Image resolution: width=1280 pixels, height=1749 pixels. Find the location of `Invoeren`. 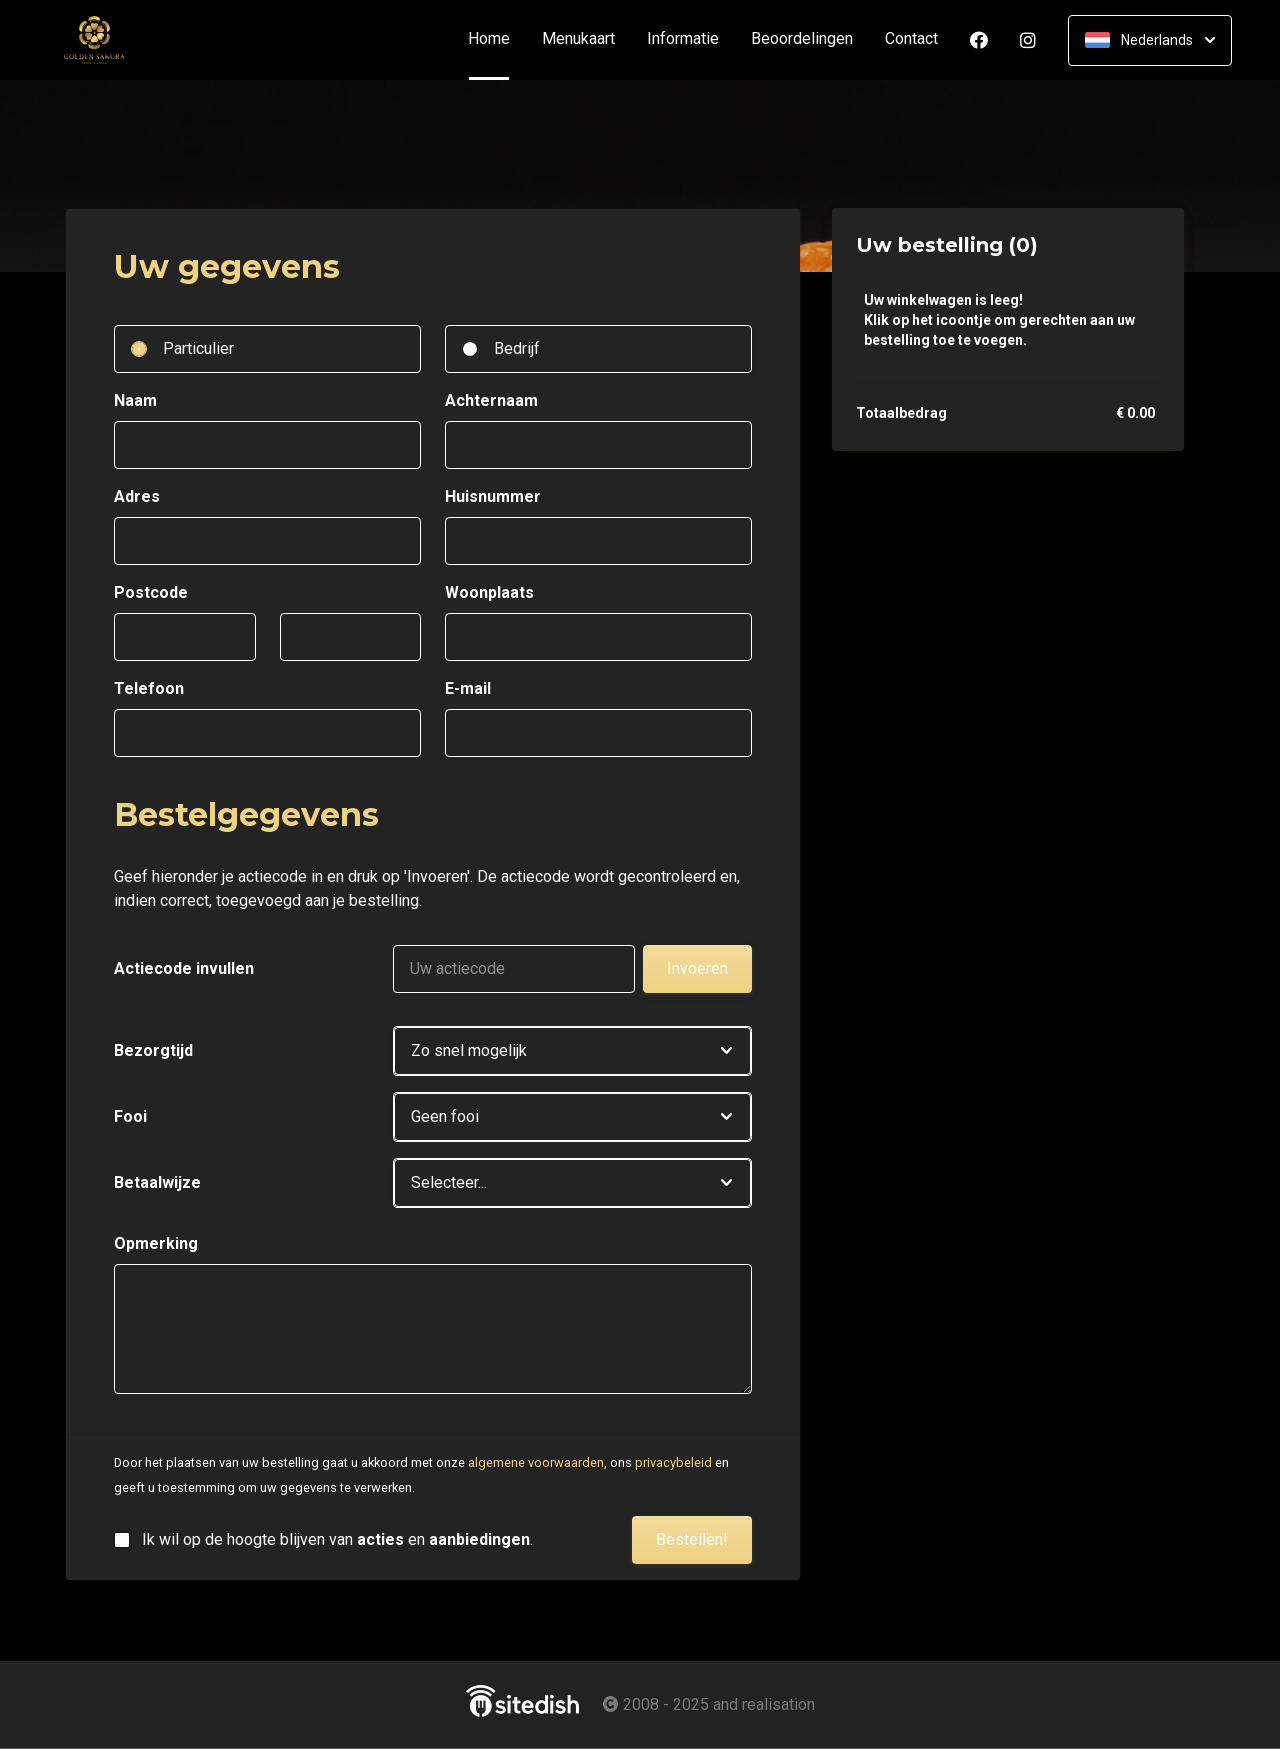

Invoeren is located at coordinates (697, 968).